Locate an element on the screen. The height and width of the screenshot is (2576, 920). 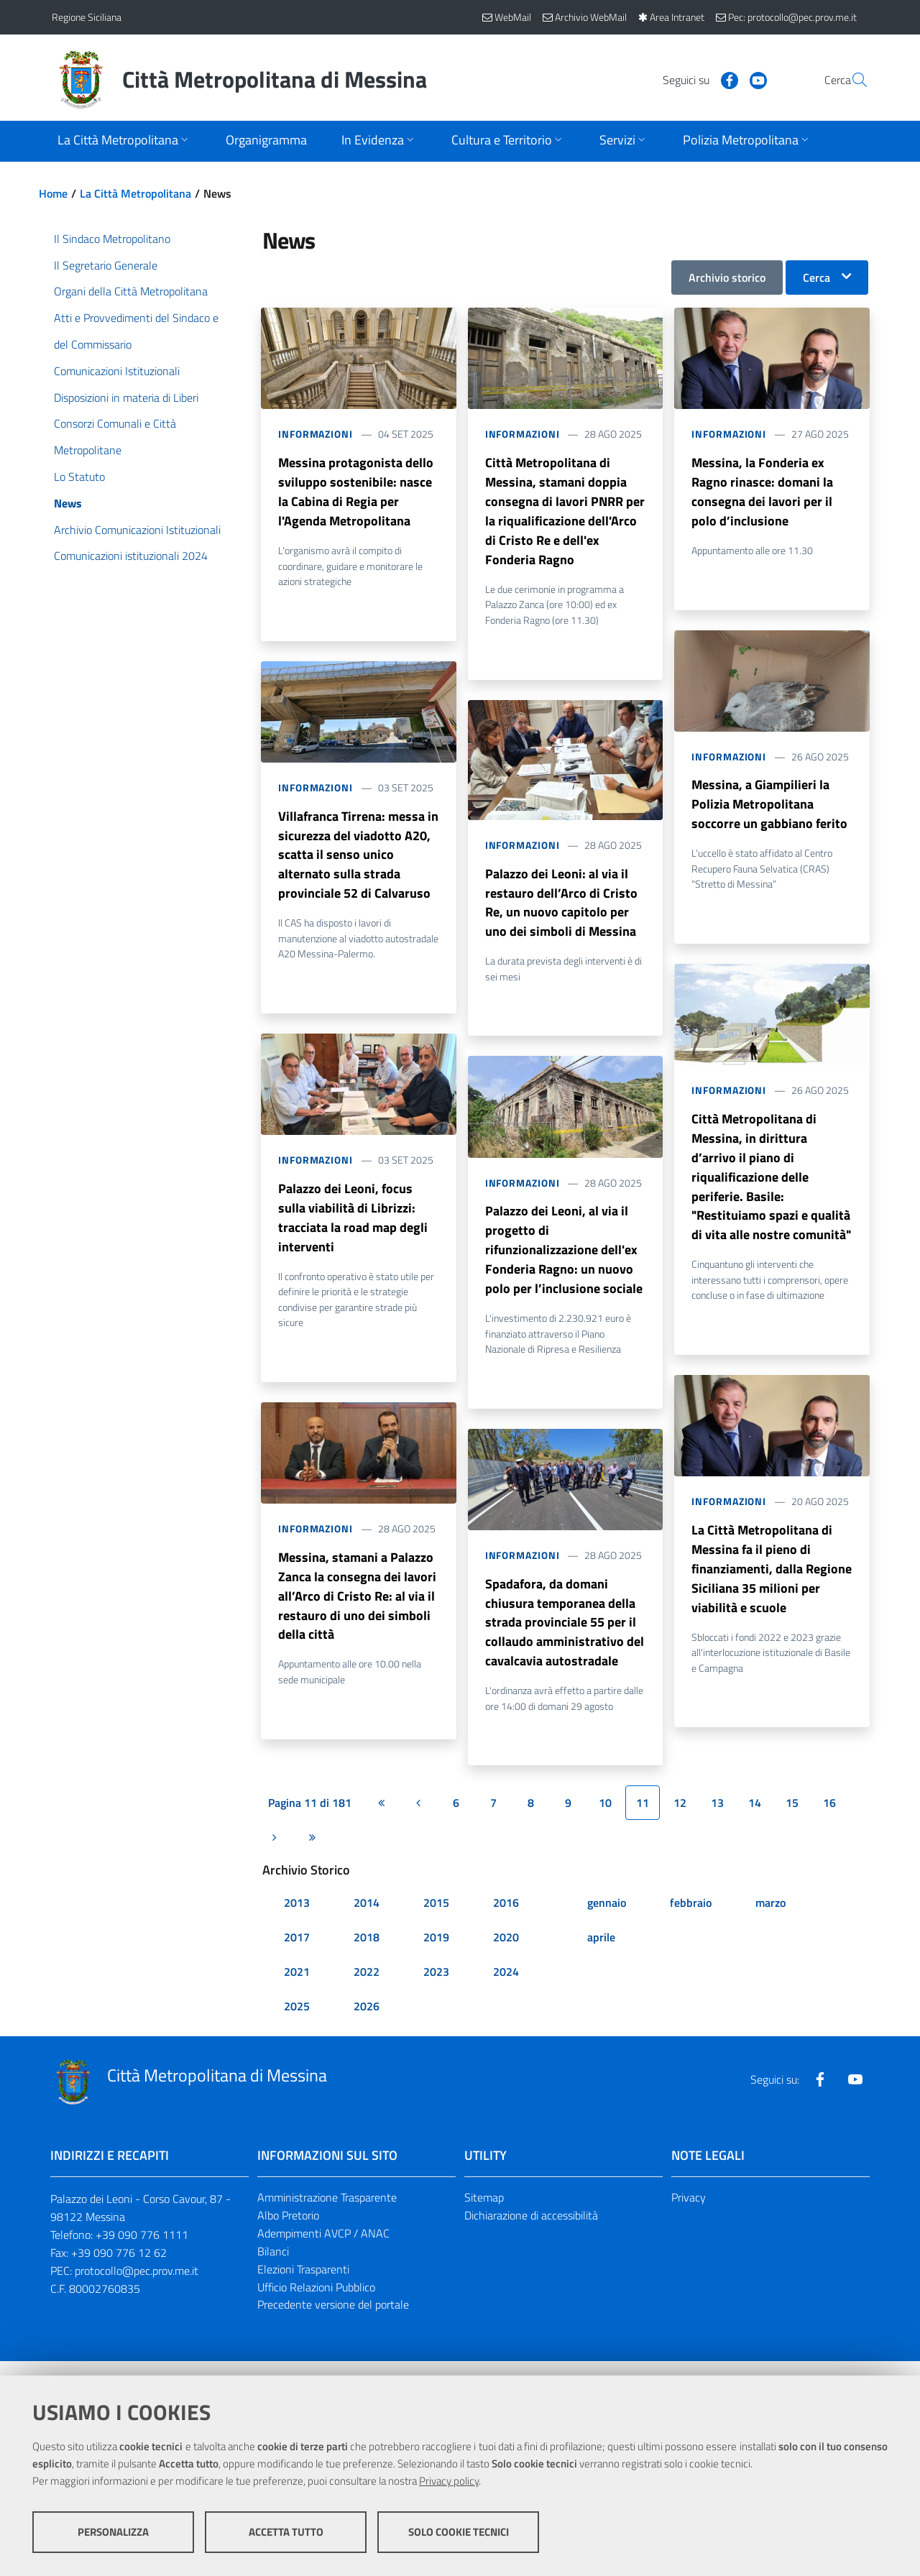
12 is located at coordinates (679, 1818).